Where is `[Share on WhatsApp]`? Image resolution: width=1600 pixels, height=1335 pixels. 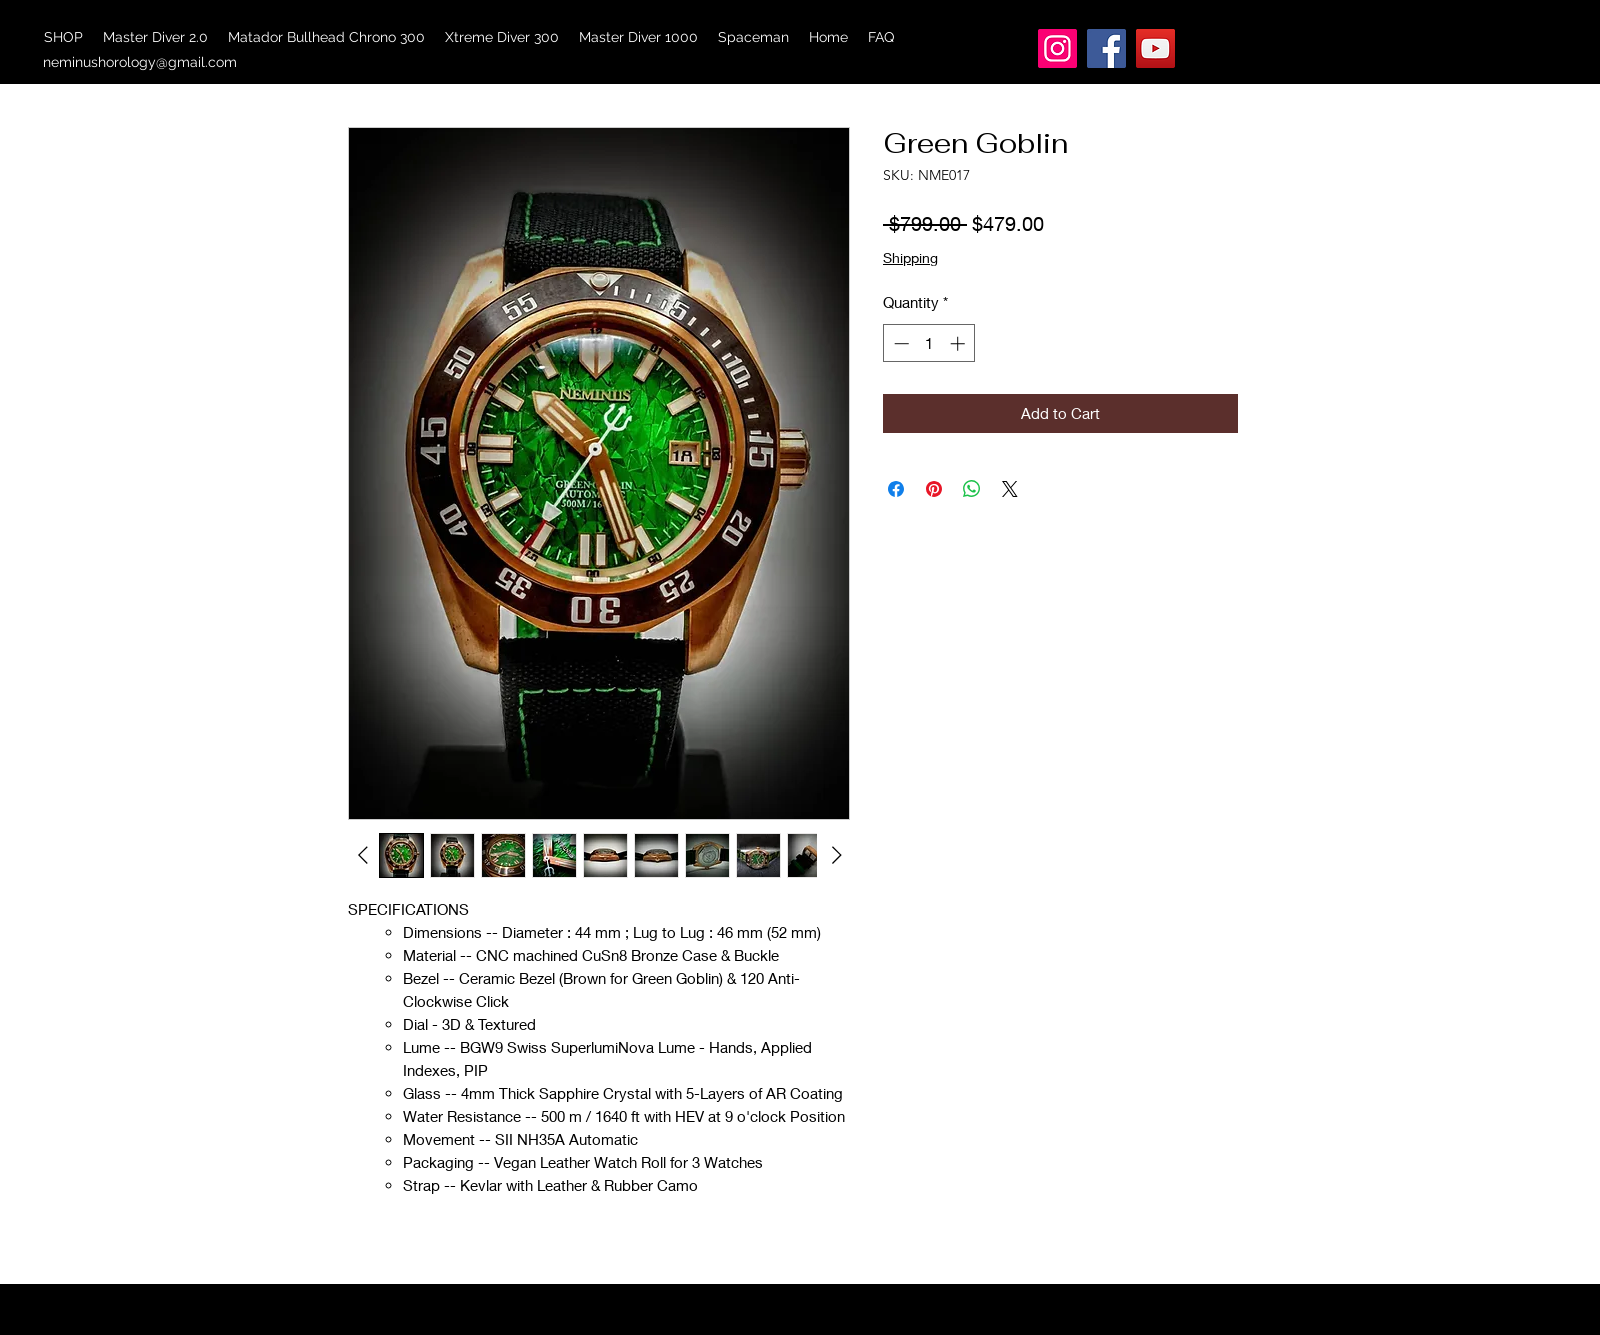 [Share on WhatsApp] is located at coordinates (972, 489).